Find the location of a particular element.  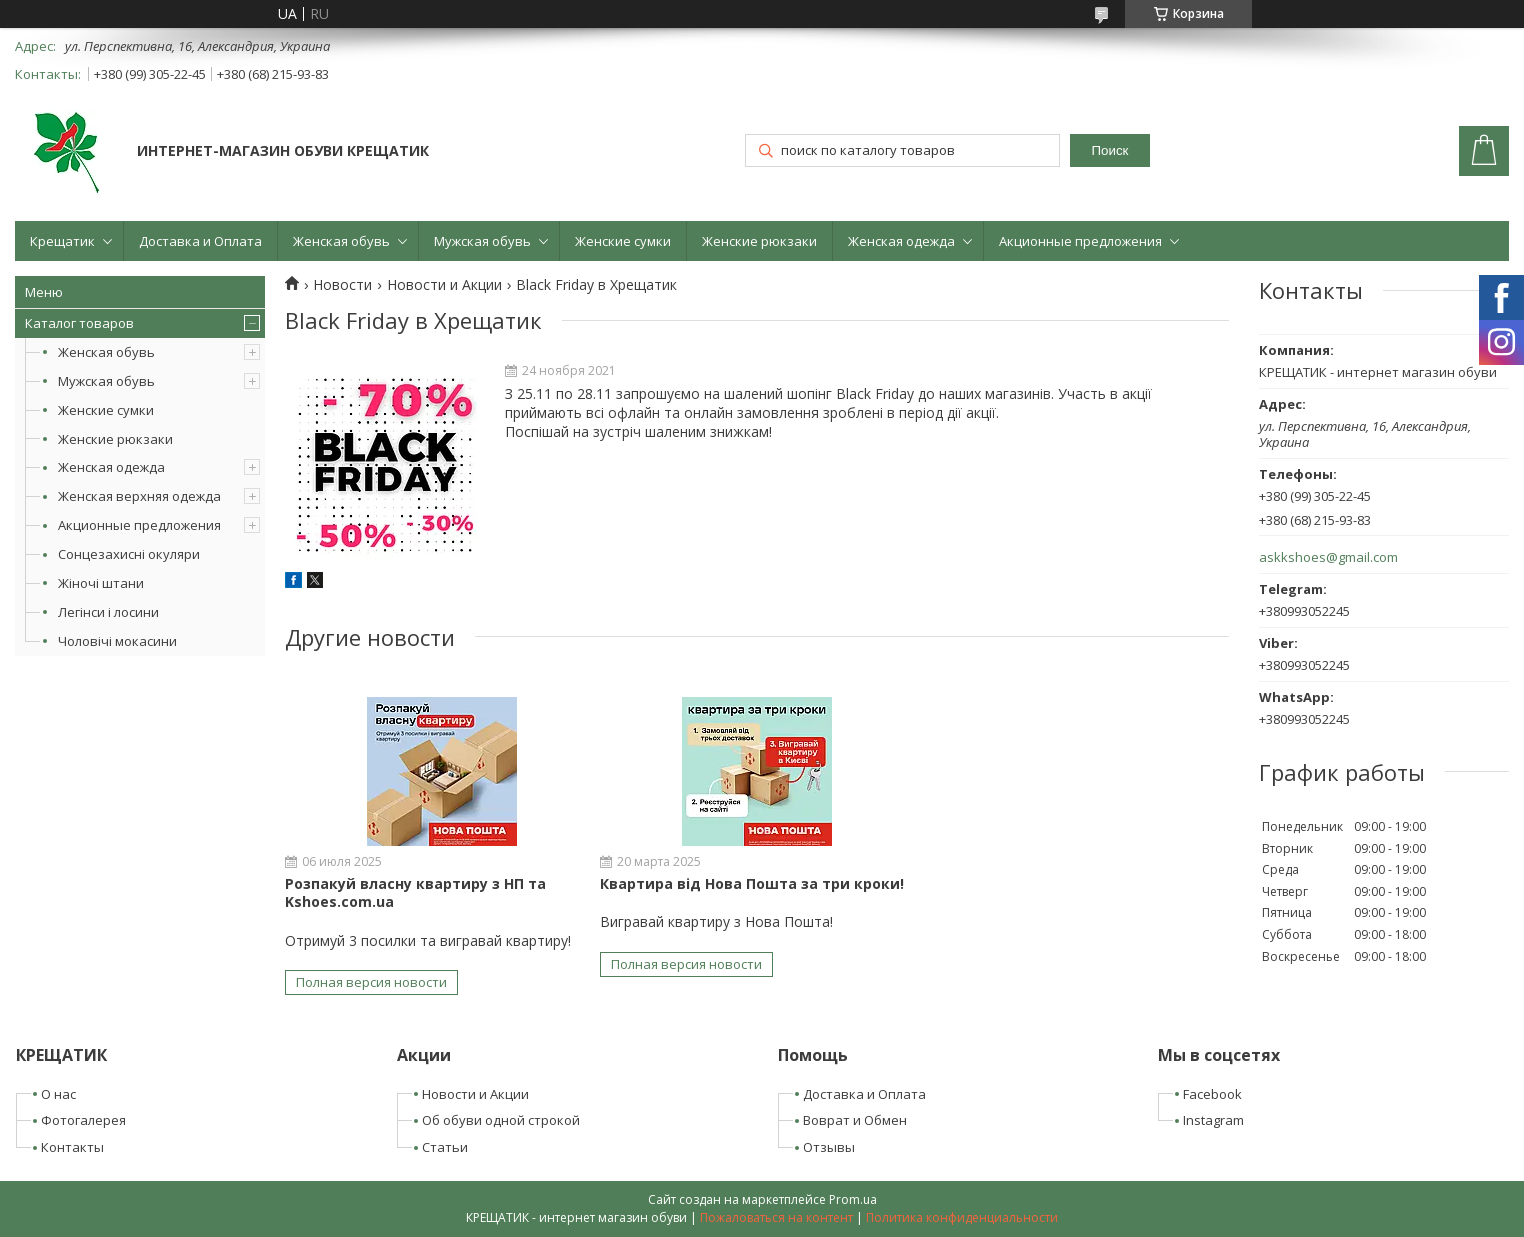

Женские сумки is located at coordinates (623, 241).